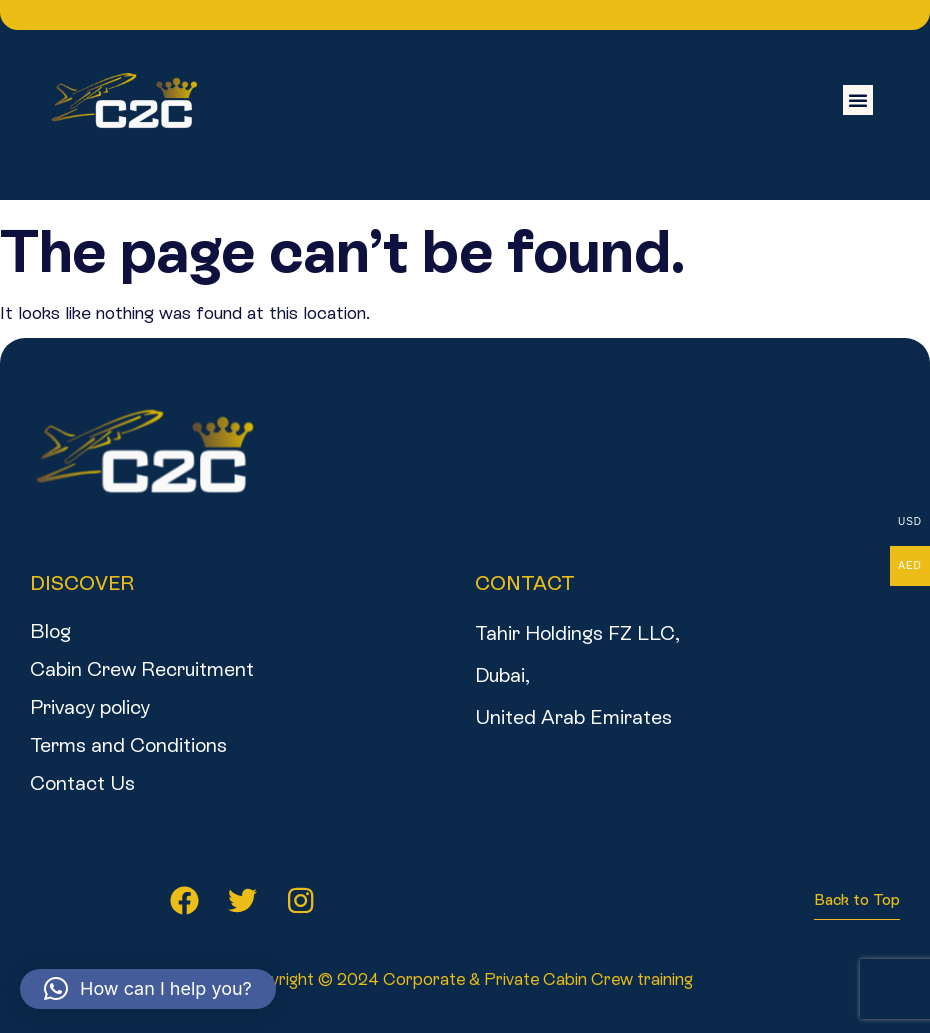 This screenshot has height=1033, width=930. Describe the element at coordinates (90, 707) in the screenshot. I see `Privacy policy` at that location.